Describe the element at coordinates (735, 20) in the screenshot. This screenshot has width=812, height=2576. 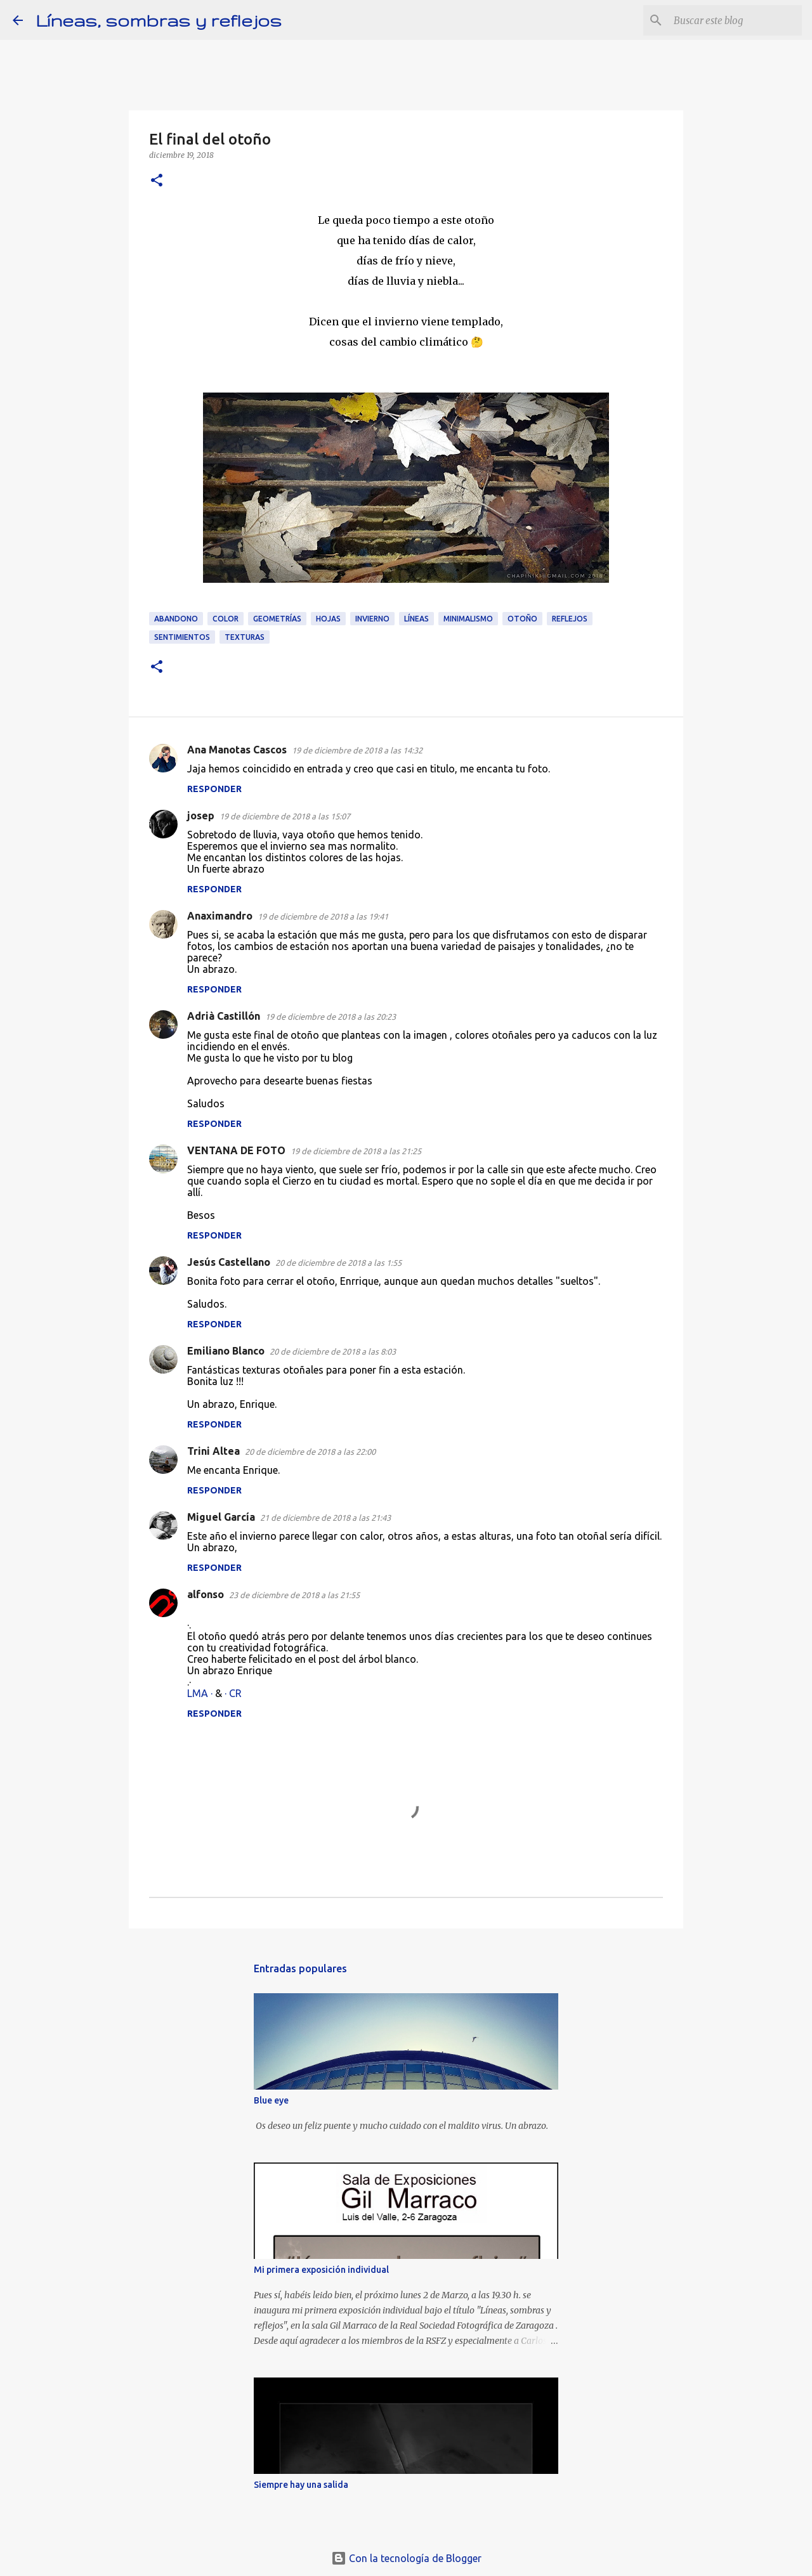
I see `[Buscar este blog]` at that location.